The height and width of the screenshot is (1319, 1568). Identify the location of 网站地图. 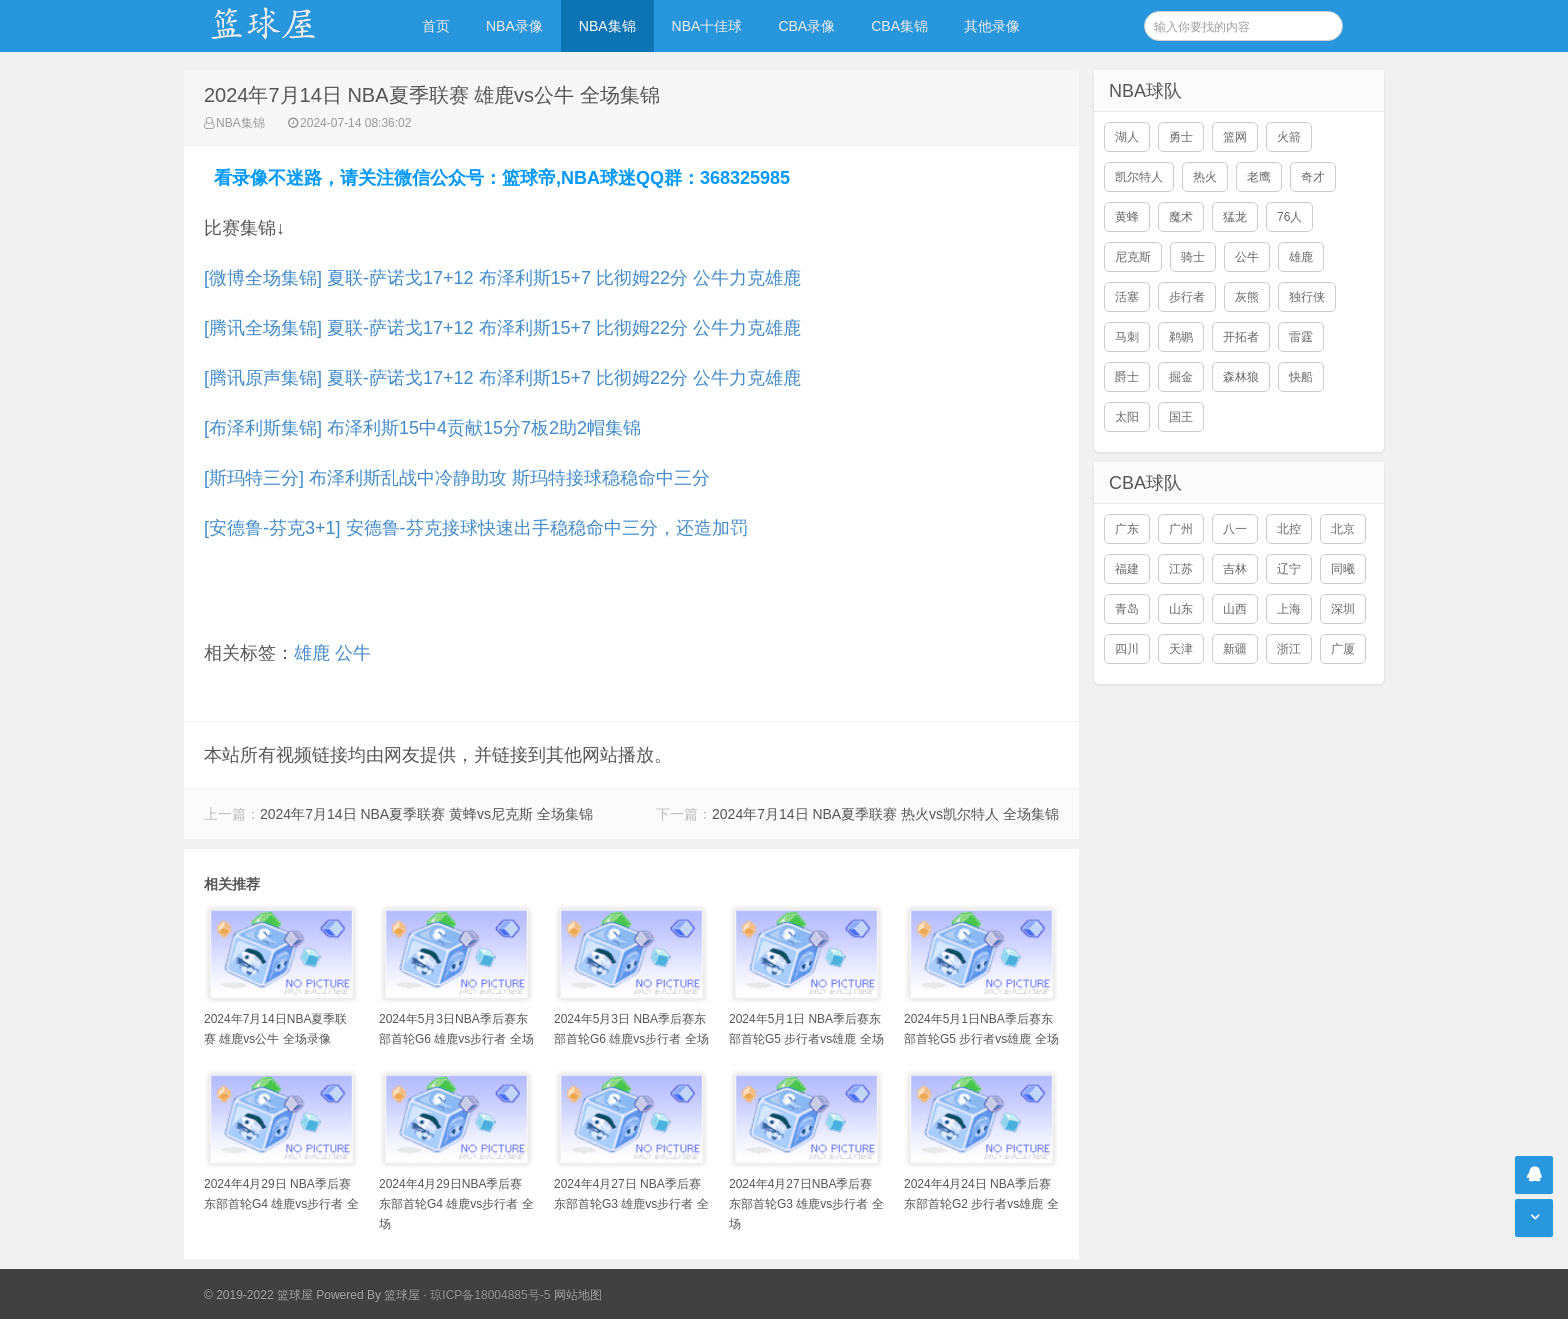
(578, 1295).